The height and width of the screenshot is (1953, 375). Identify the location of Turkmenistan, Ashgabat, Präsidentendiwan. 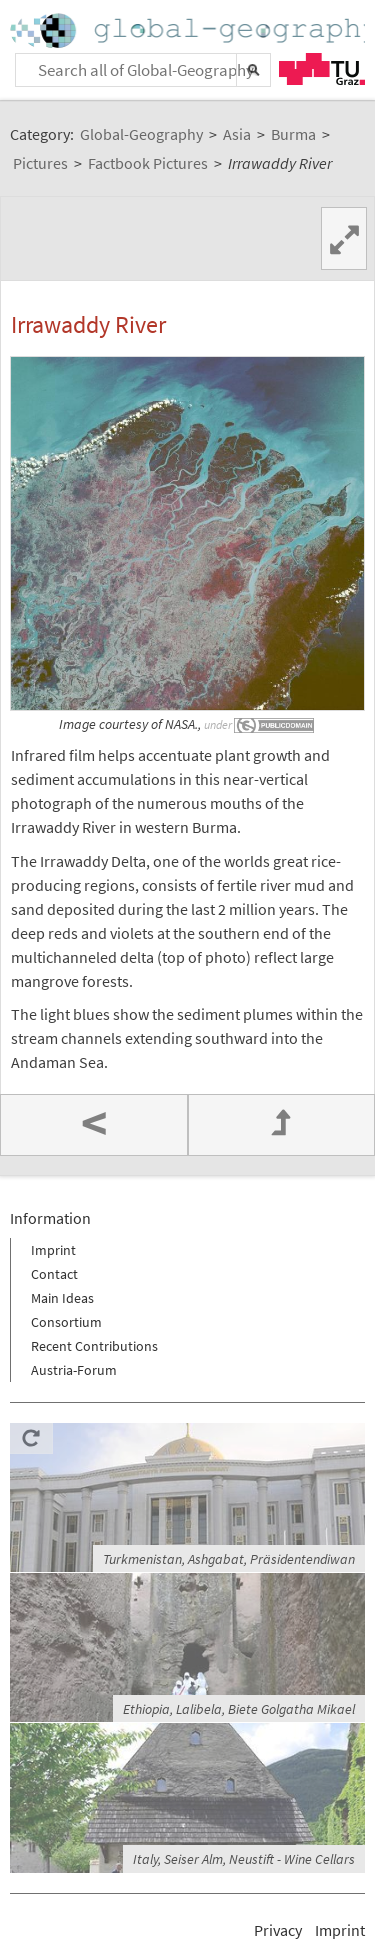
(229, 1559).